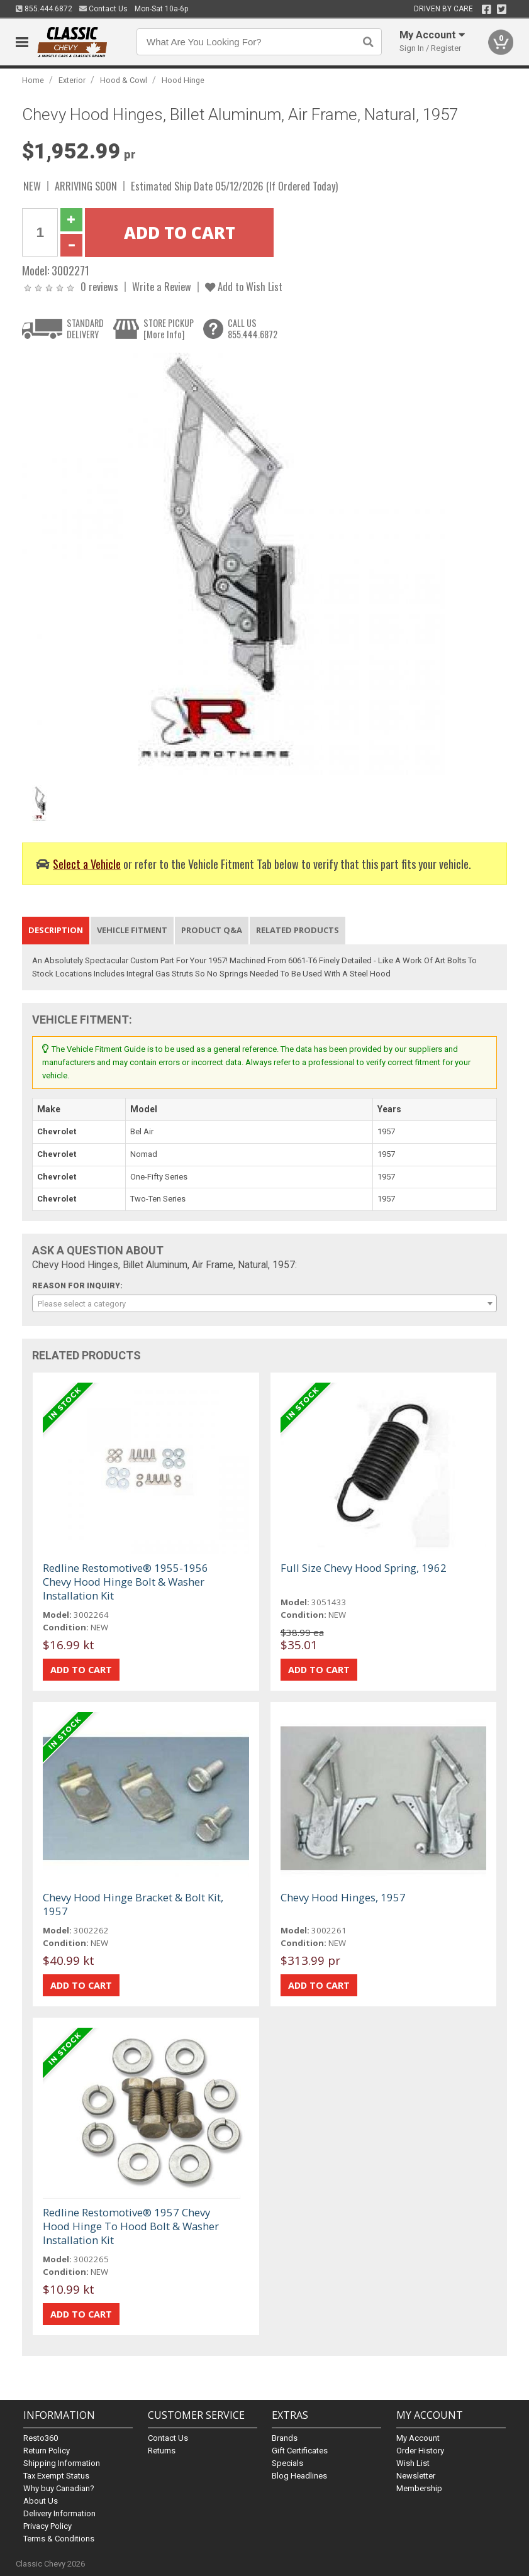  Describe the element at coordinates (252, 328) in the screenshot. I see `CALL US855.444.6872` at that location.